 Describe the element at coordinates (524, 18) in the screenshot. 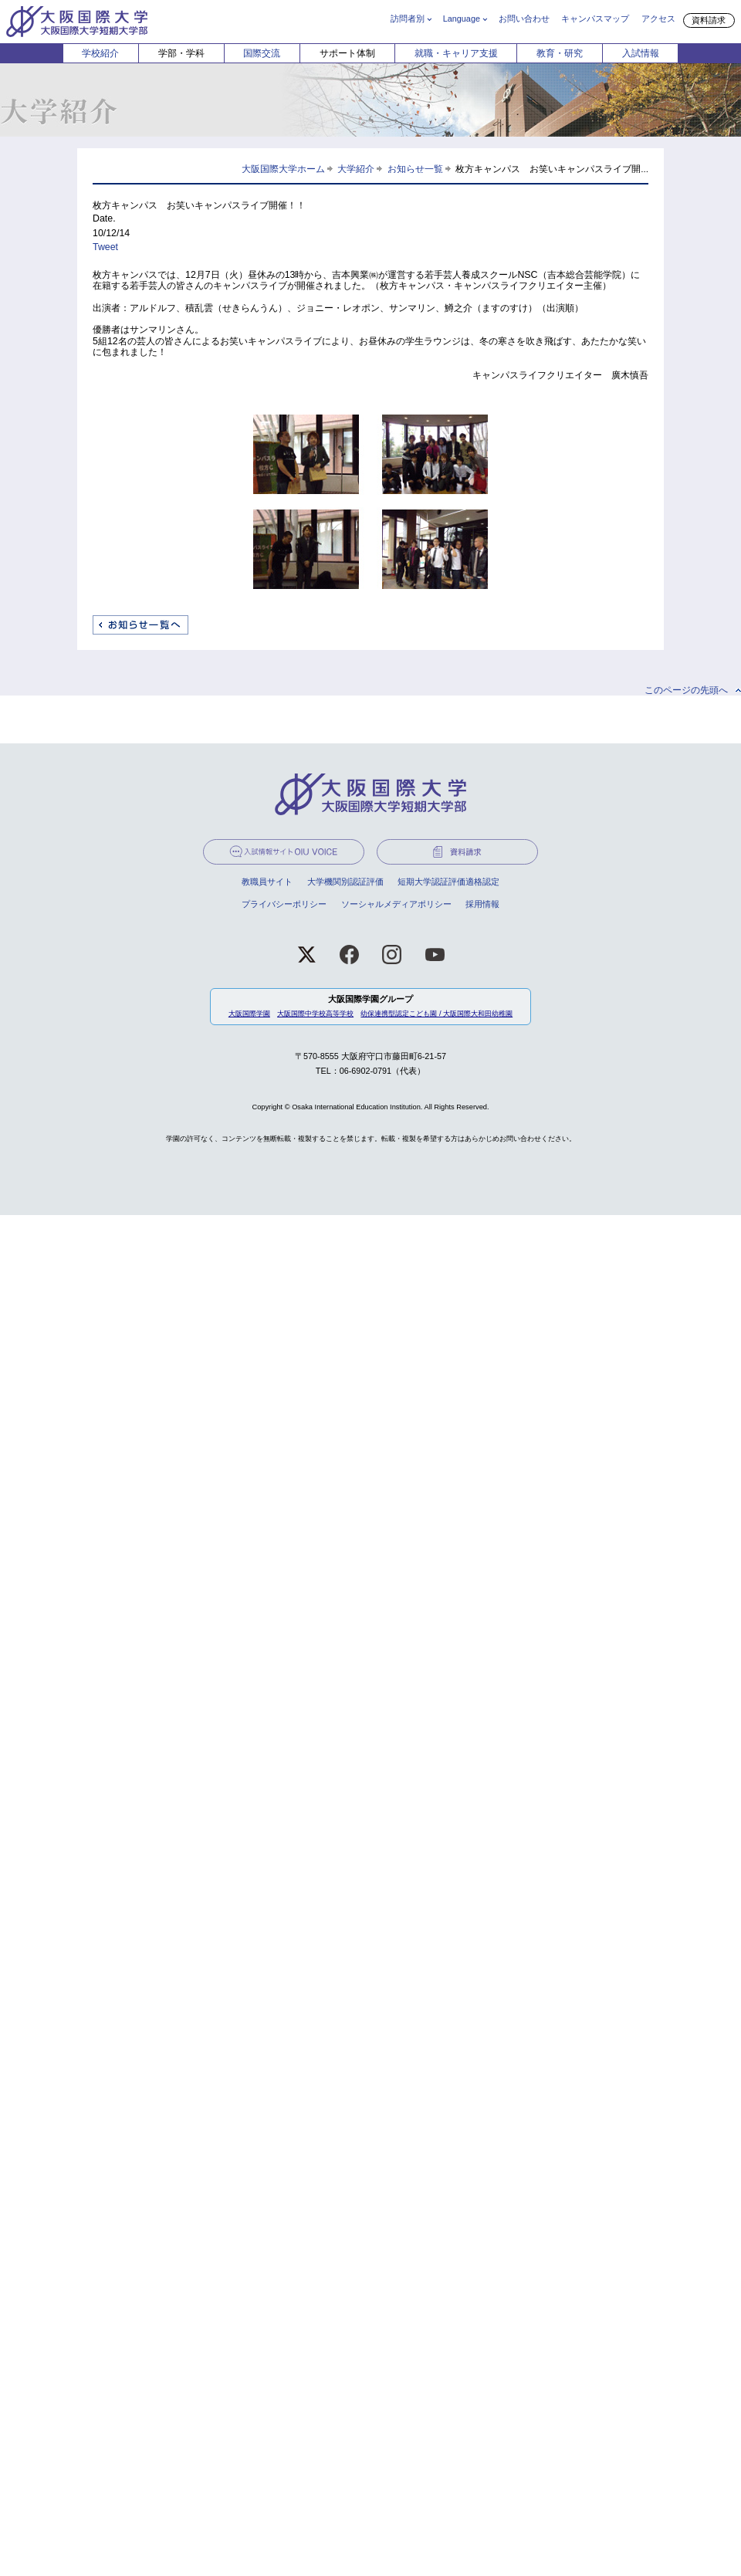

I see `お問い合わせ` at that location.